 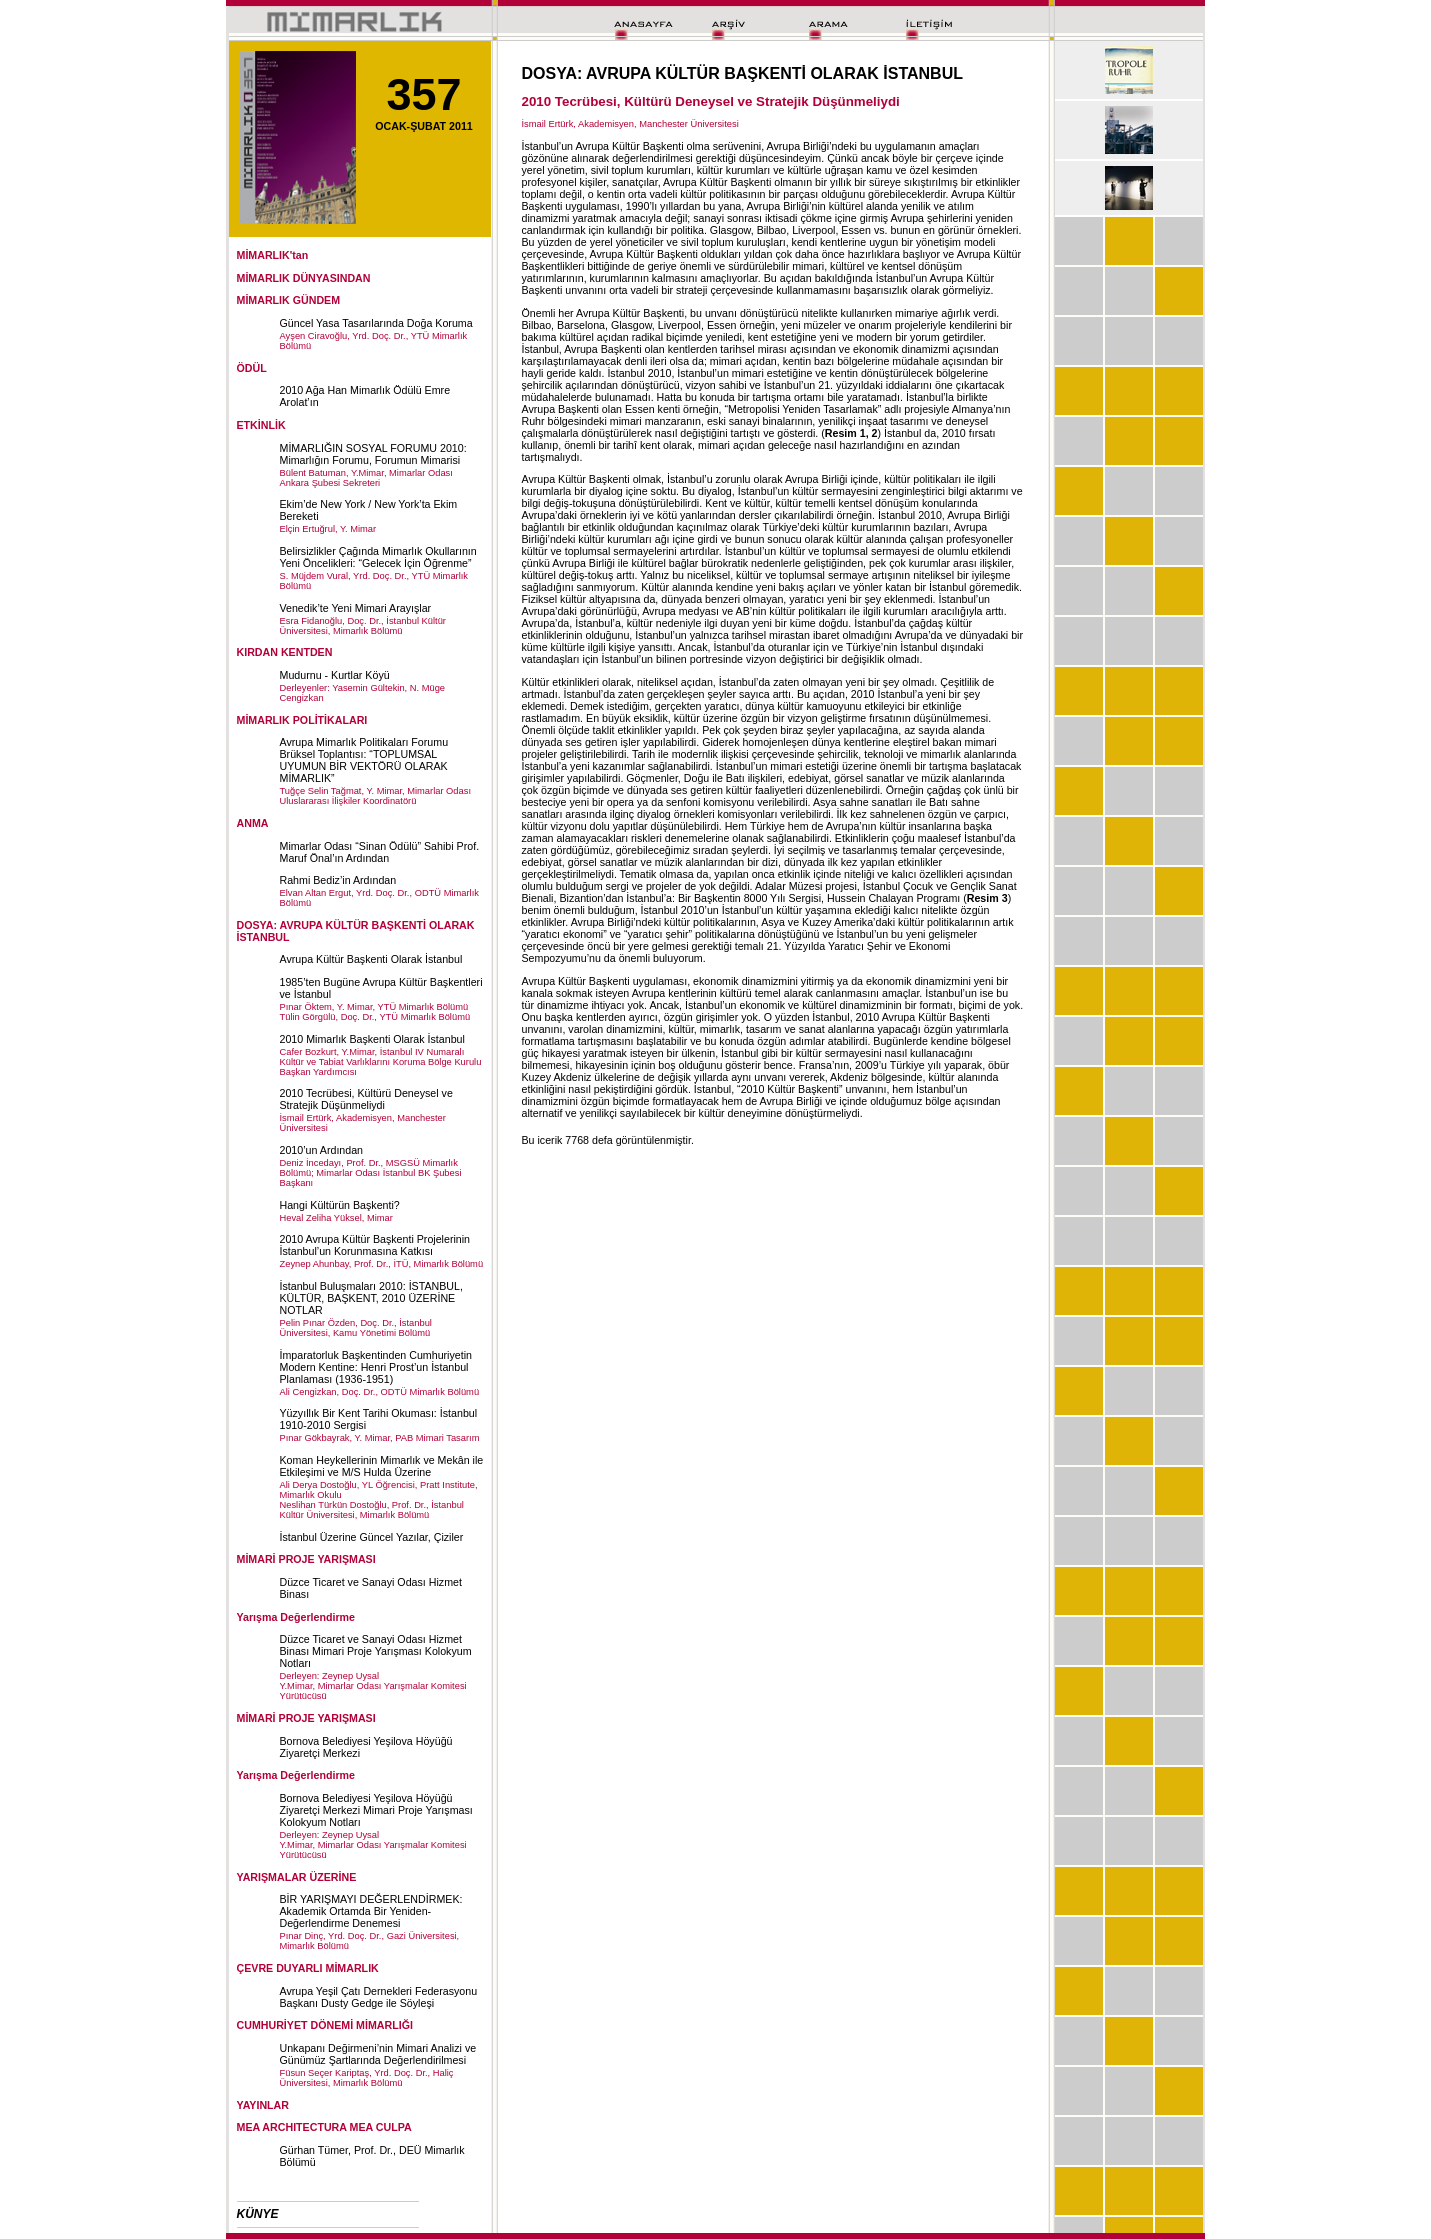 What do you see at coordinates (375, 1245) in the screenshot?
I see `2010 Avrupa Kültür Başkenti Projelerinin İstanbul’un Korunmasına Katkısı` at bounding box center [375, 1245].